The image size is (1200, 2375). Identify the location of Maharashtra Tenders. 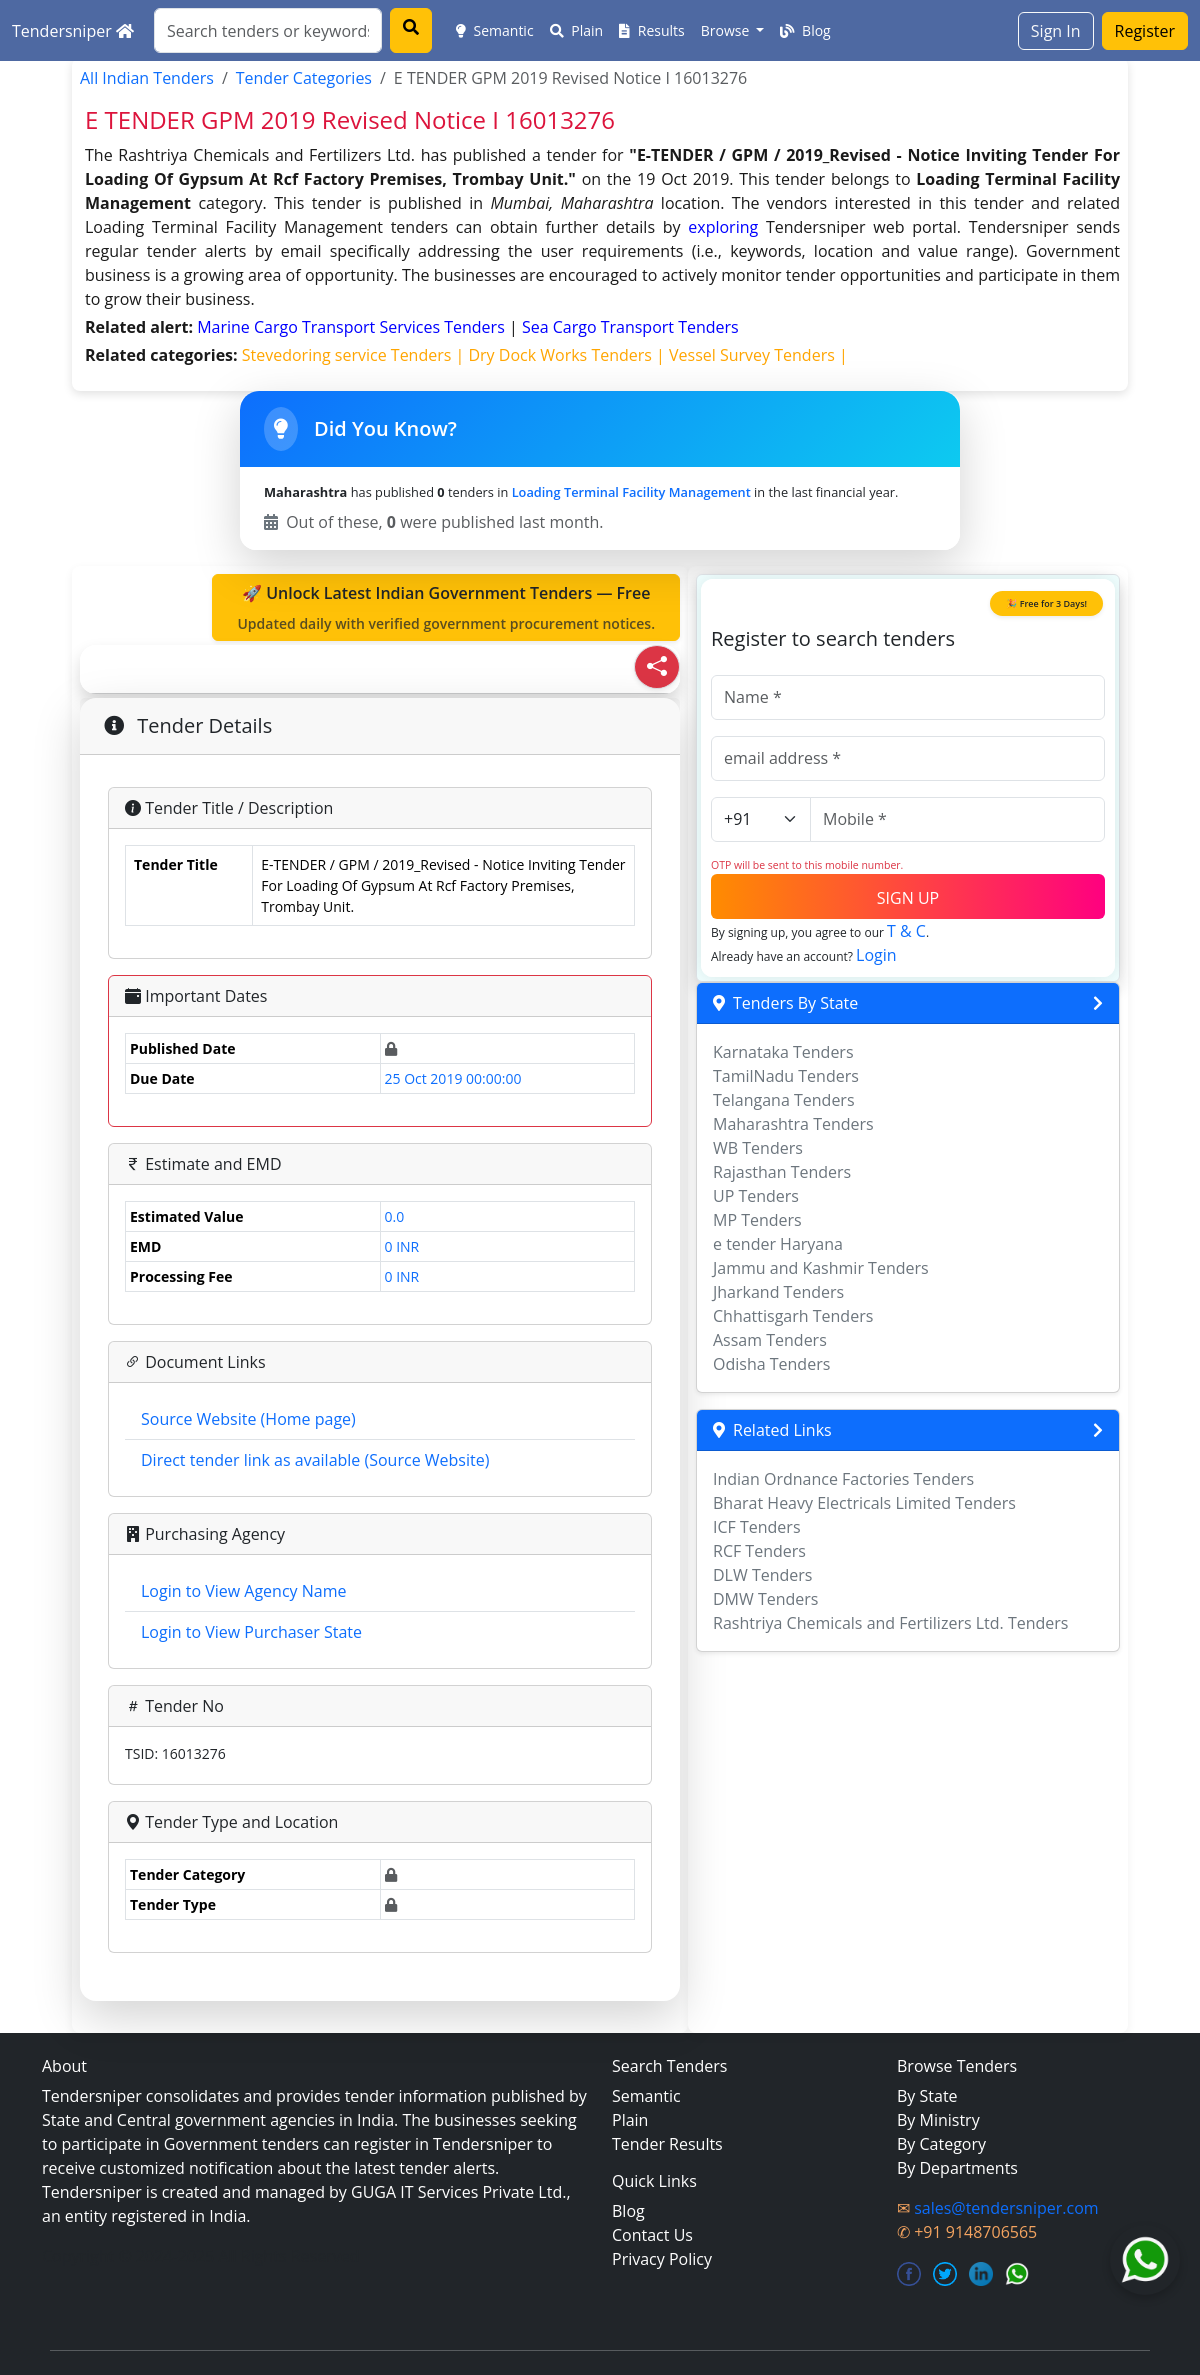
(793, 1124).